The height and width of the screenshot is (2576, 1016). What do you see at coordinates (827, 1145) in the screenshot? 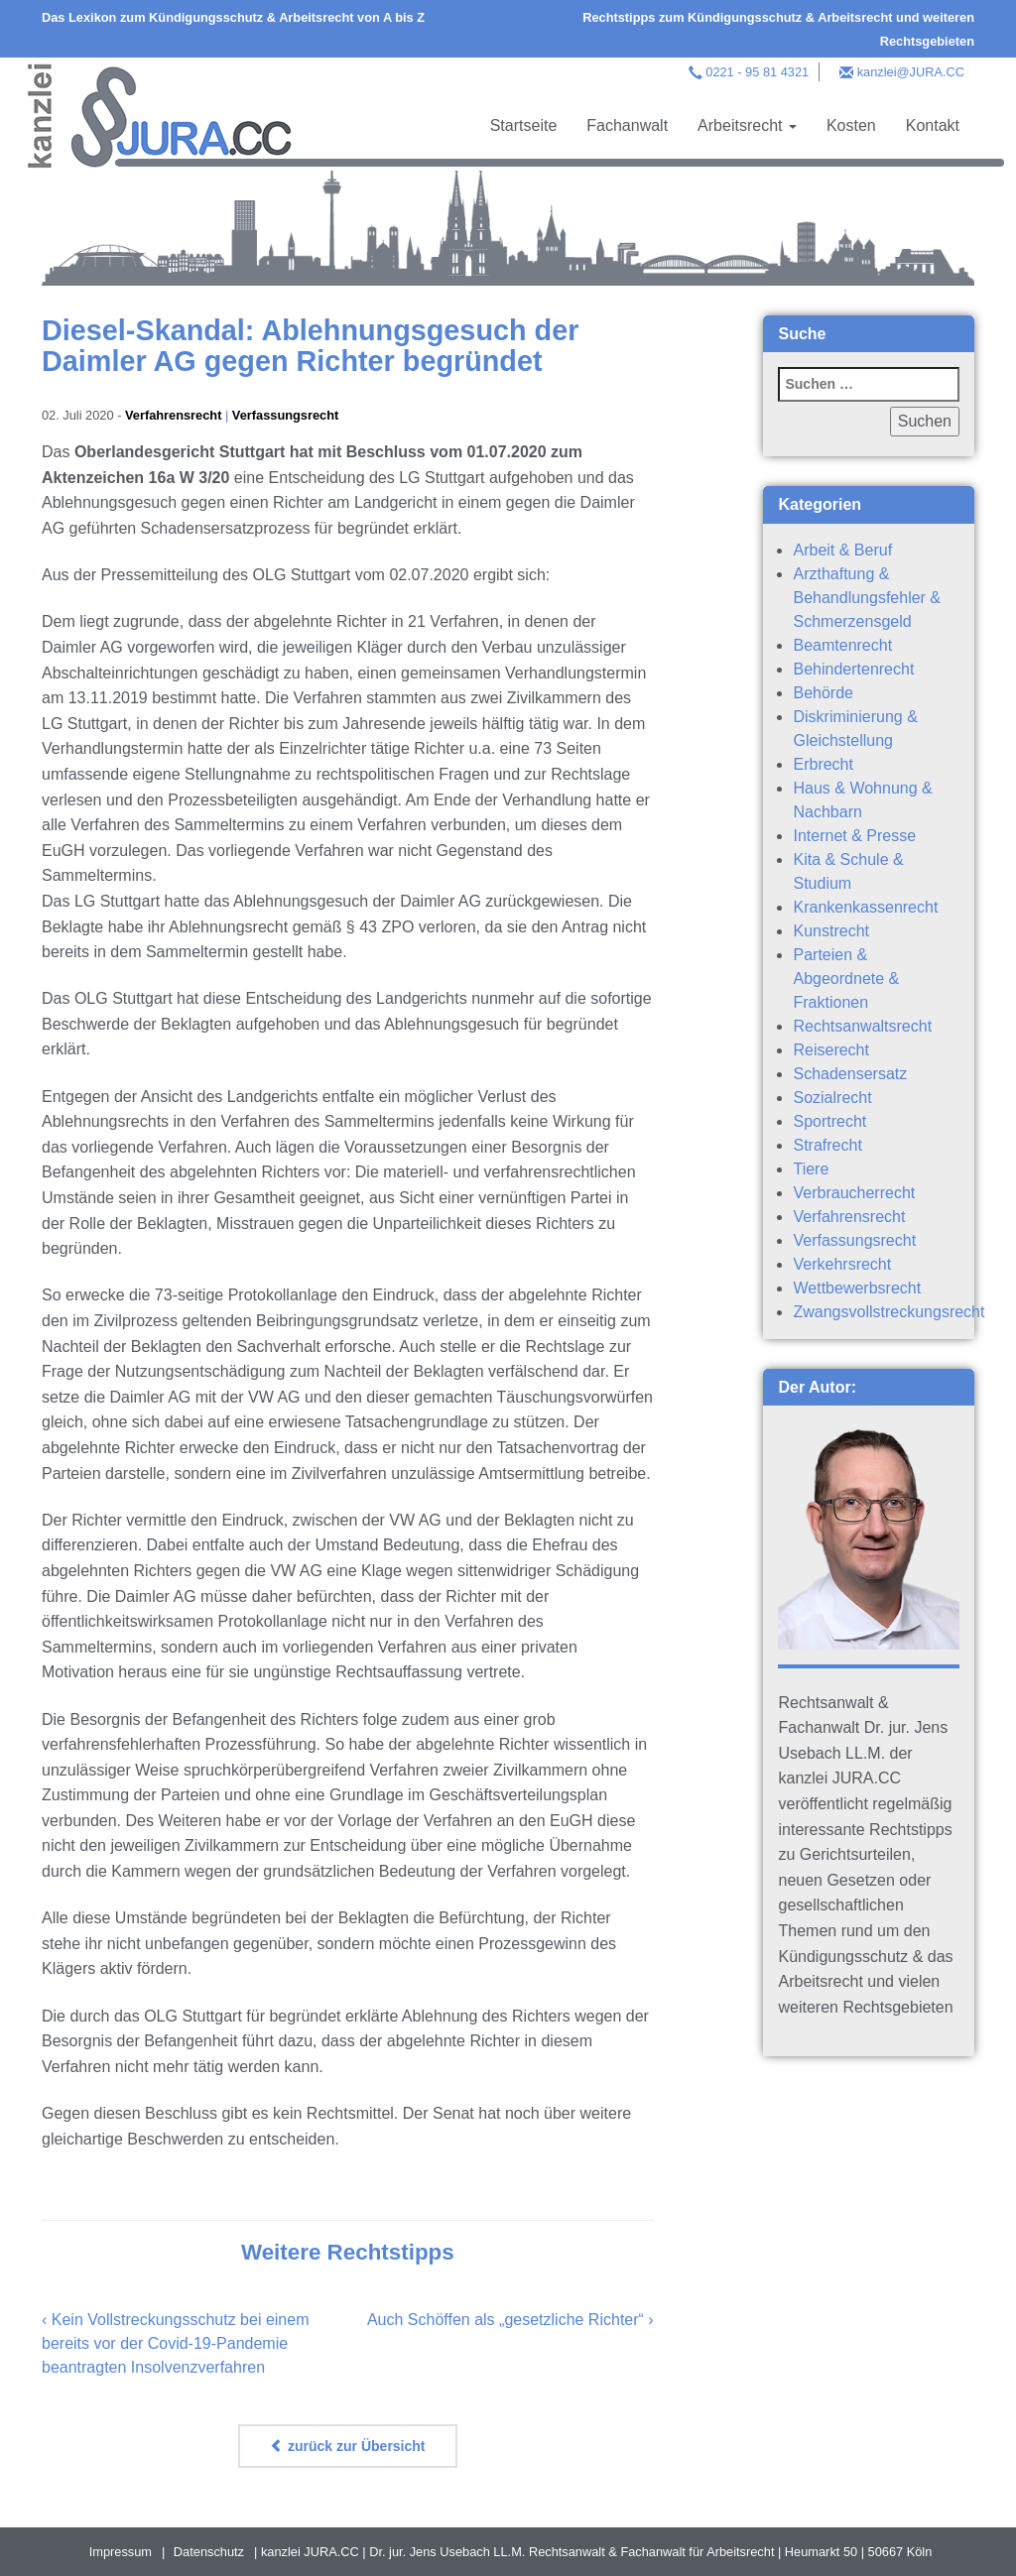
I see `Strafrecht` at bounding box center [827, 1145].